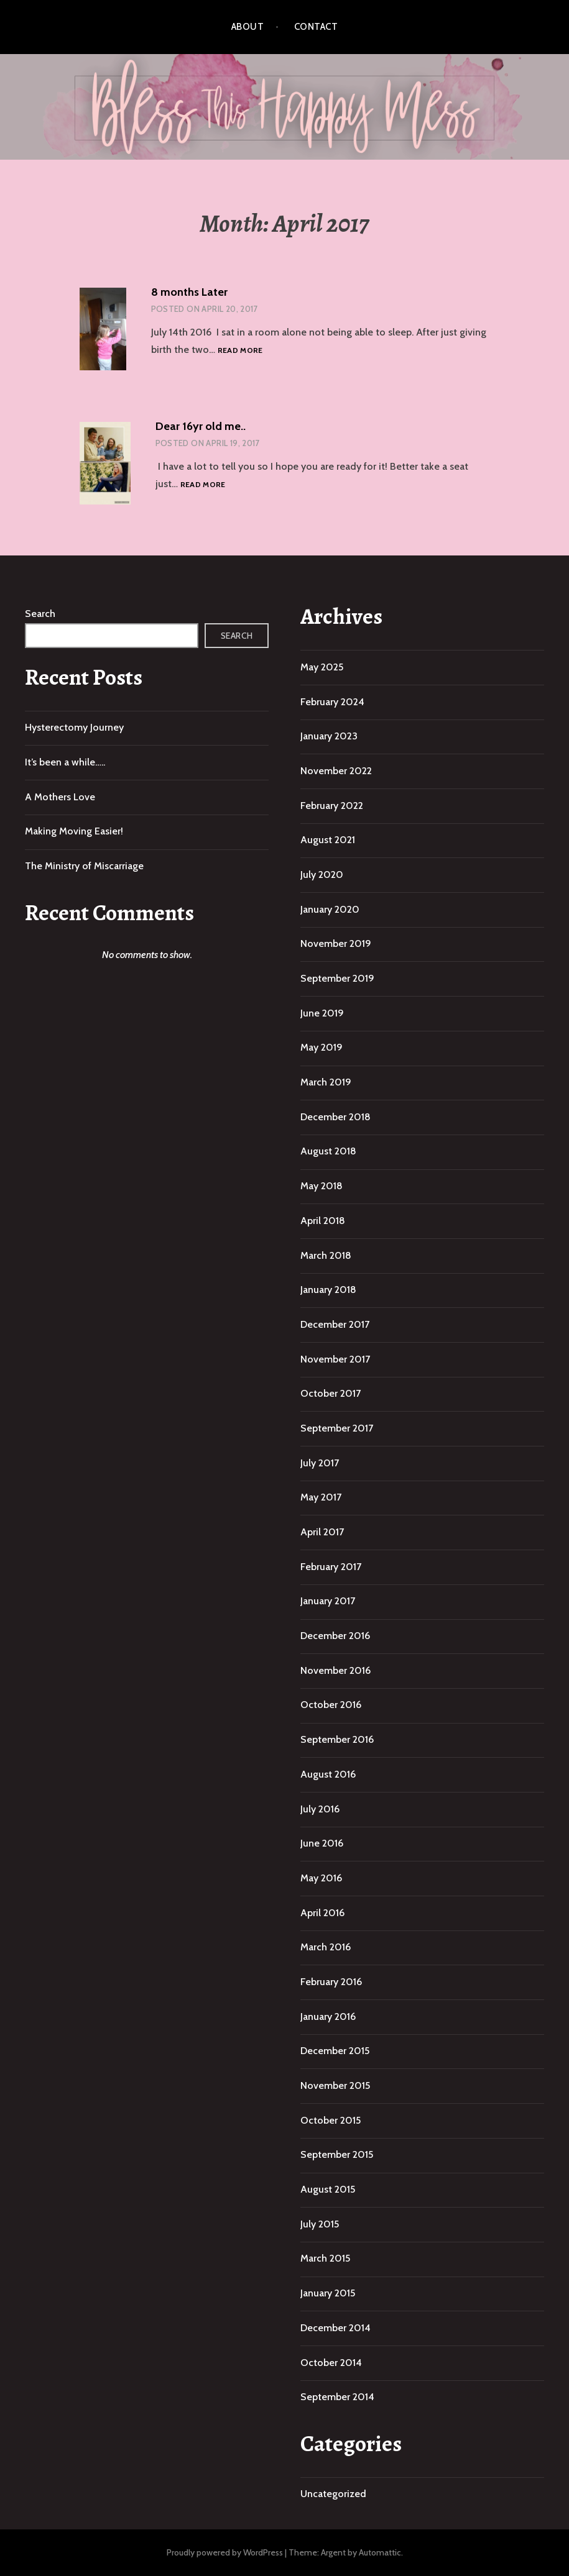 The image size is (569, 2576). What do you see at coordinates (200, 426) in the screenshot?
I see `Dear 16yr old me..` at bounding box center [200, 426].